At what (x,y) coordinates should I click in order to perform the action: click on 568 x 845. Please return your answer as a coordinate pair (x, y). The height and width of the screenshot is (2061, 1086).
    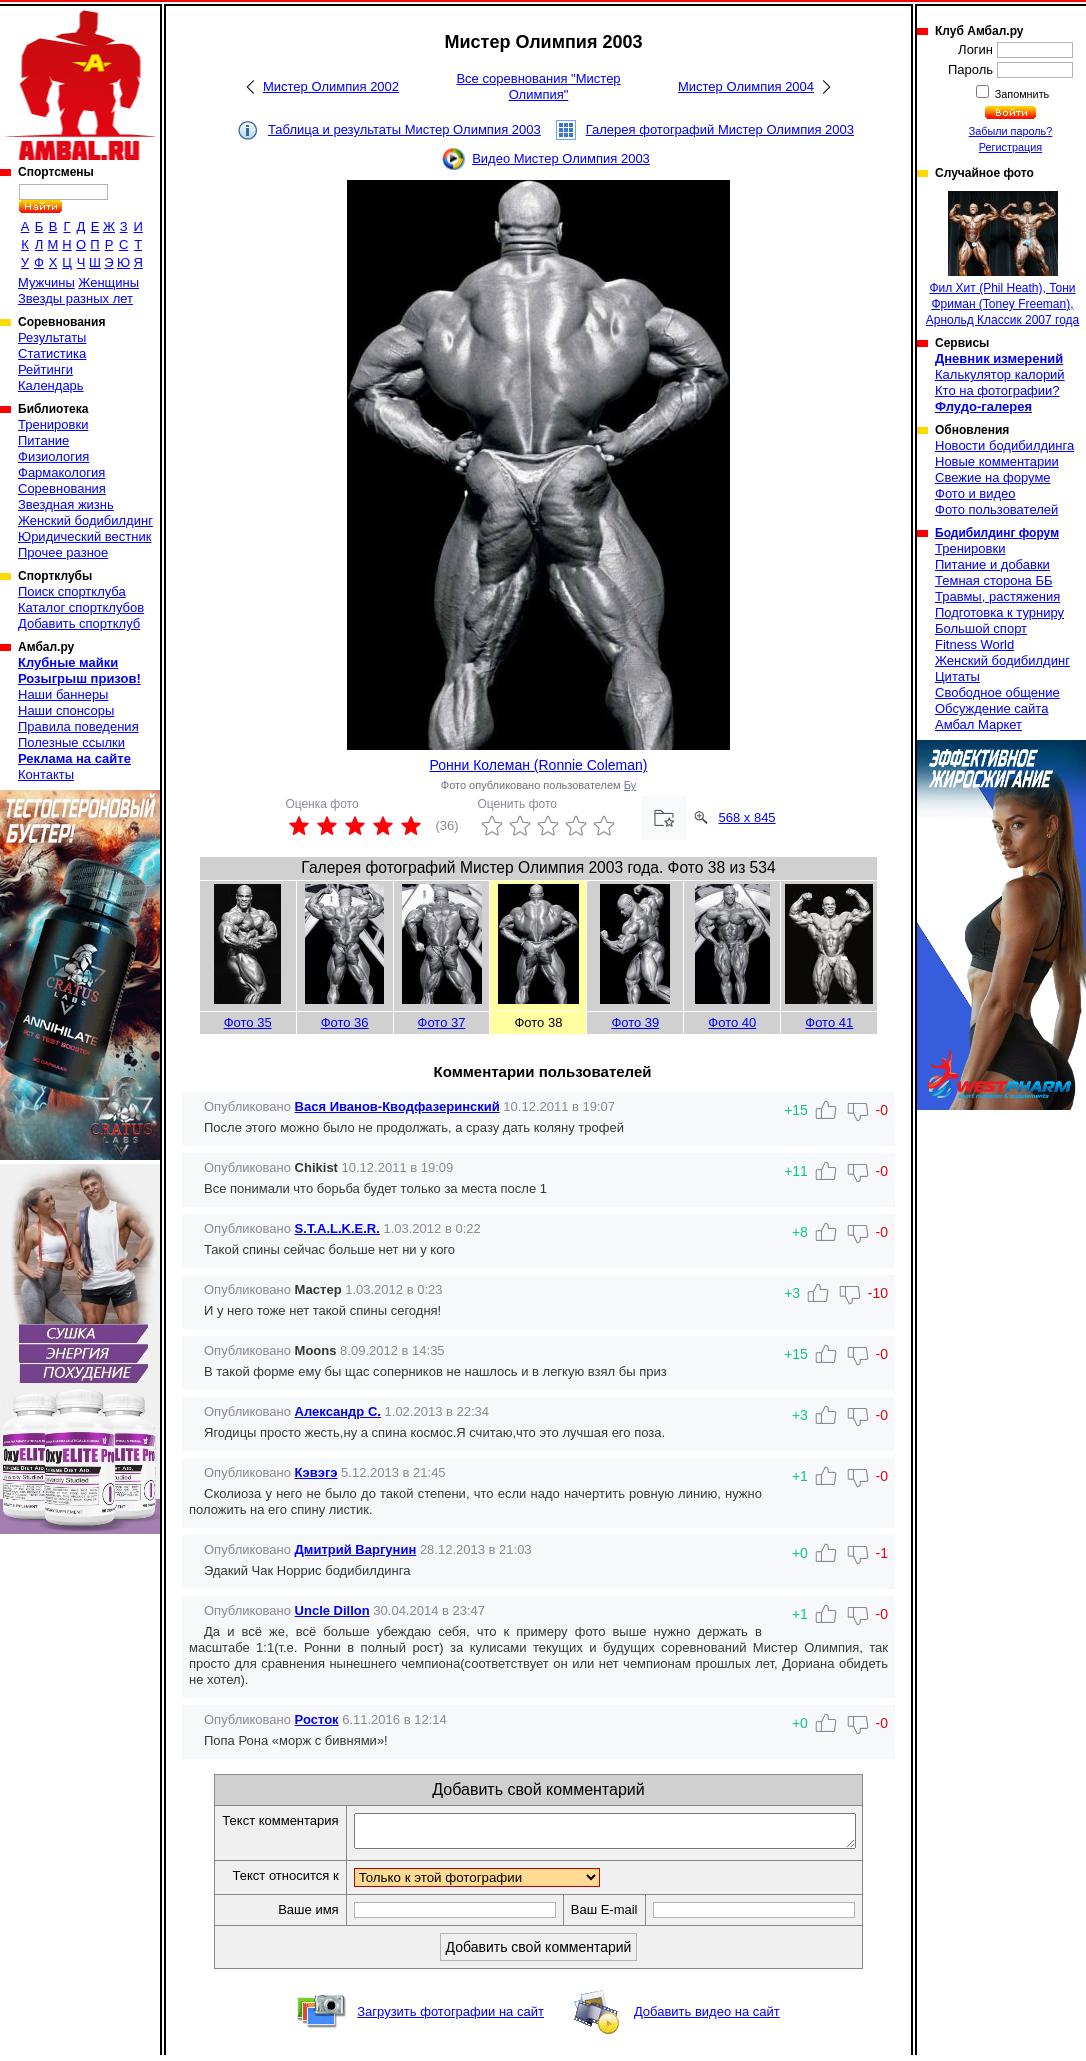
    Looking at the image, I should click on (747, 817).